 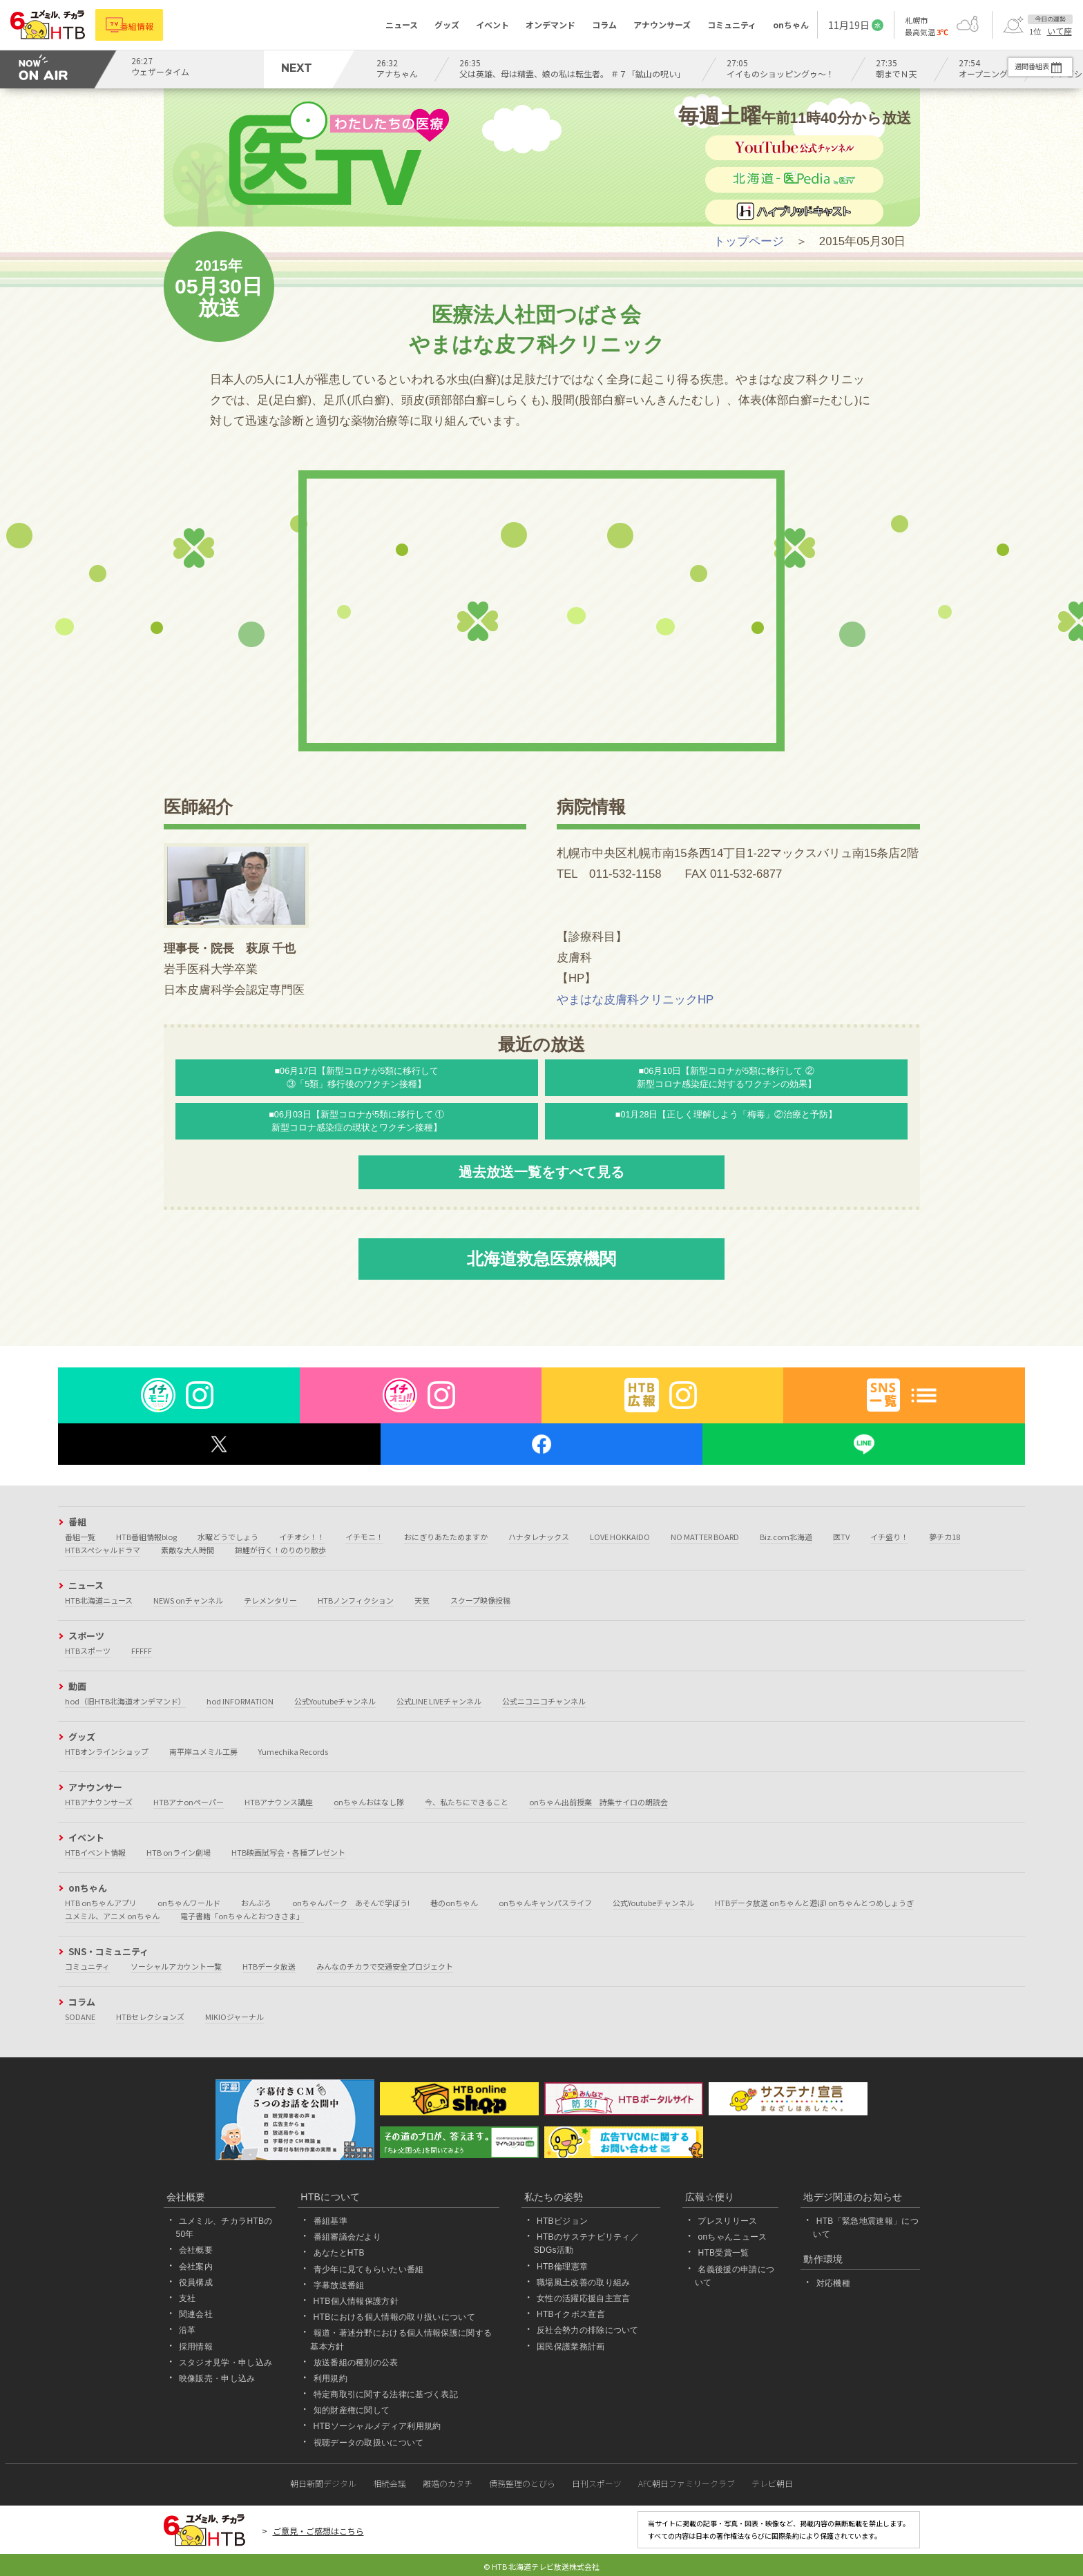 What do you see at coordinates (562, 2221) in the screenshot?
I see `HTBビジョン` at bounding box center [562, 2221].